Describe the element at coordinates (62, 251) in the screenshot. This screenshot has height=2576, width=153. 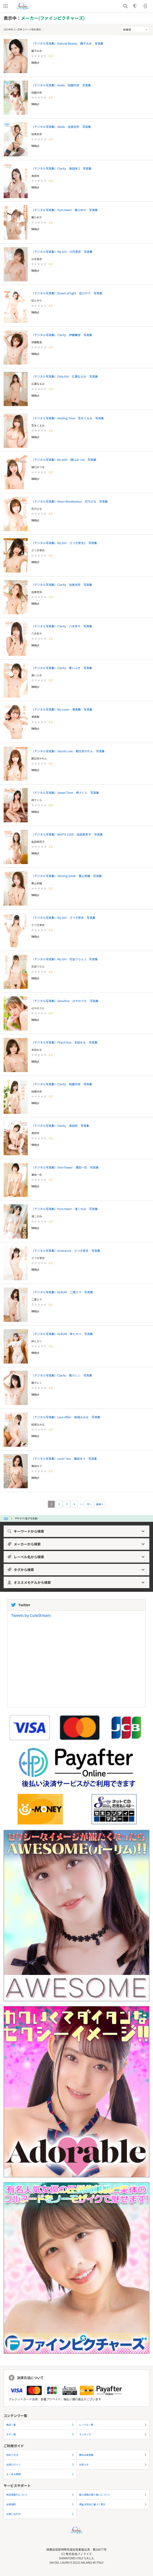
I see `（デジタル写真集）My Girl 沙月恵奈 写真集` at that location.